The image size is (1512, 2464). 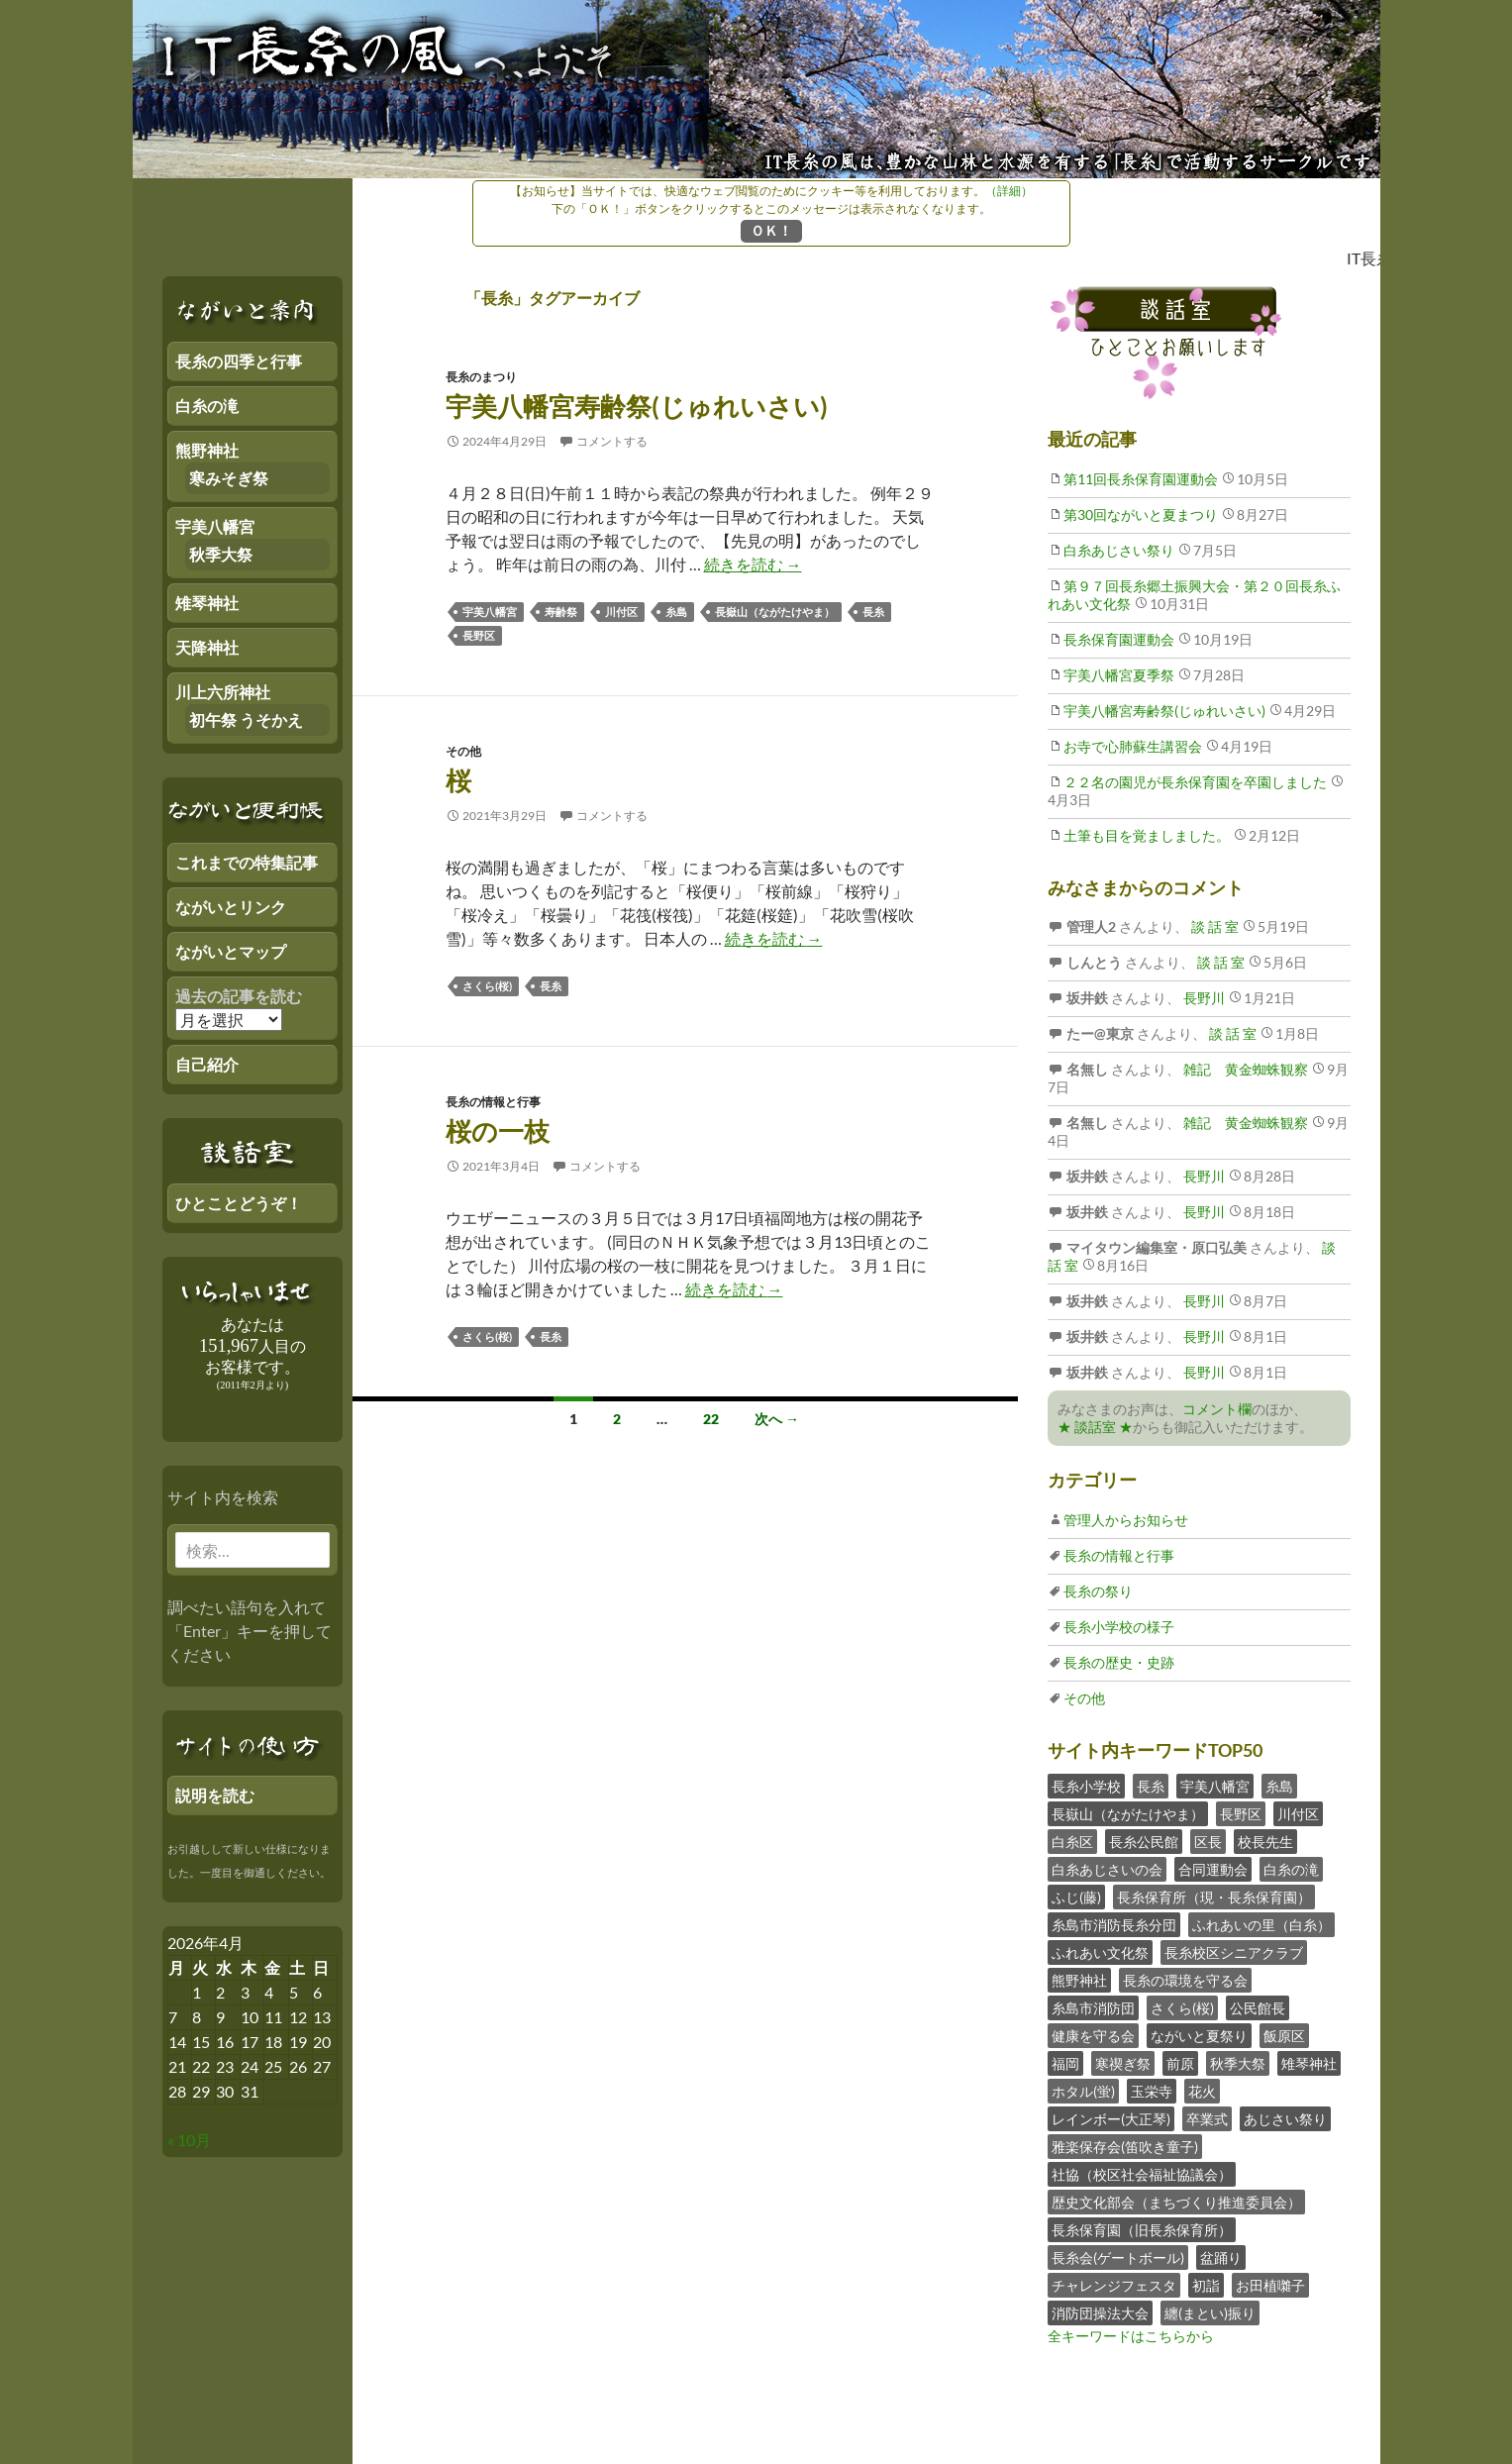 What do you see at coordinates (1146, 835) in the screenshot?
I see `土筆も目を覚ましました。` at bounding box center [1146, 835].